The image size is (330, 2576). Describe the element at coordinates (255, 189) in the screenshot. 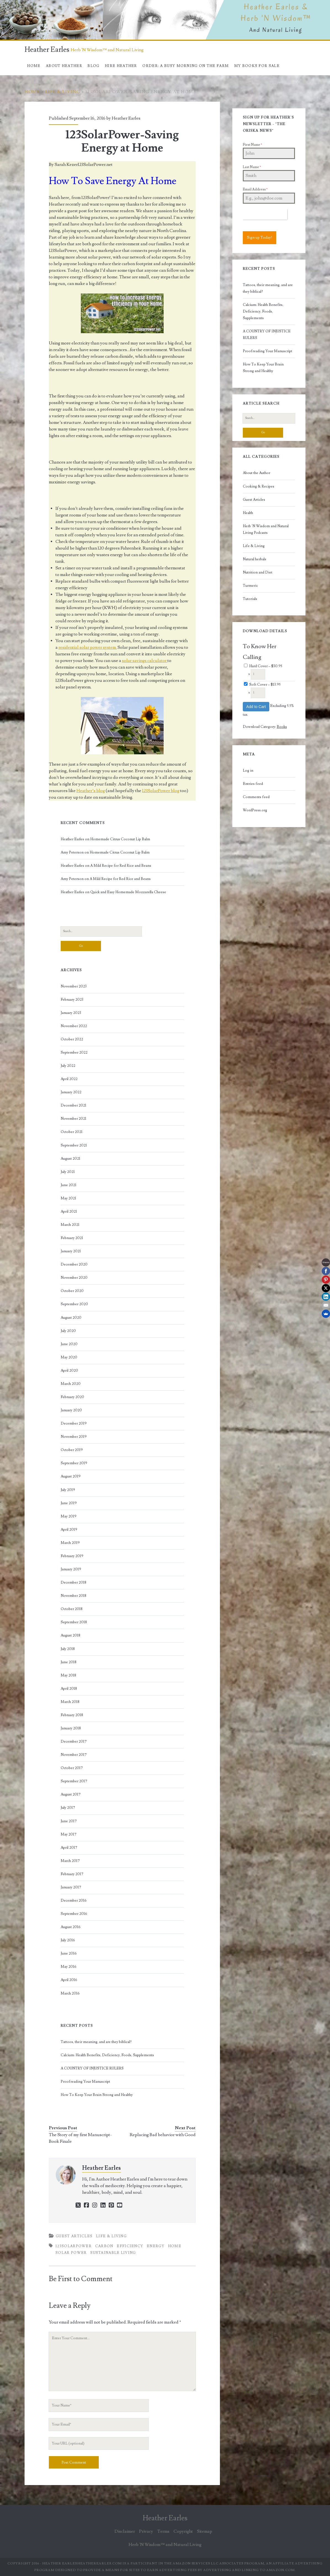

I see `Email Address` at that location.